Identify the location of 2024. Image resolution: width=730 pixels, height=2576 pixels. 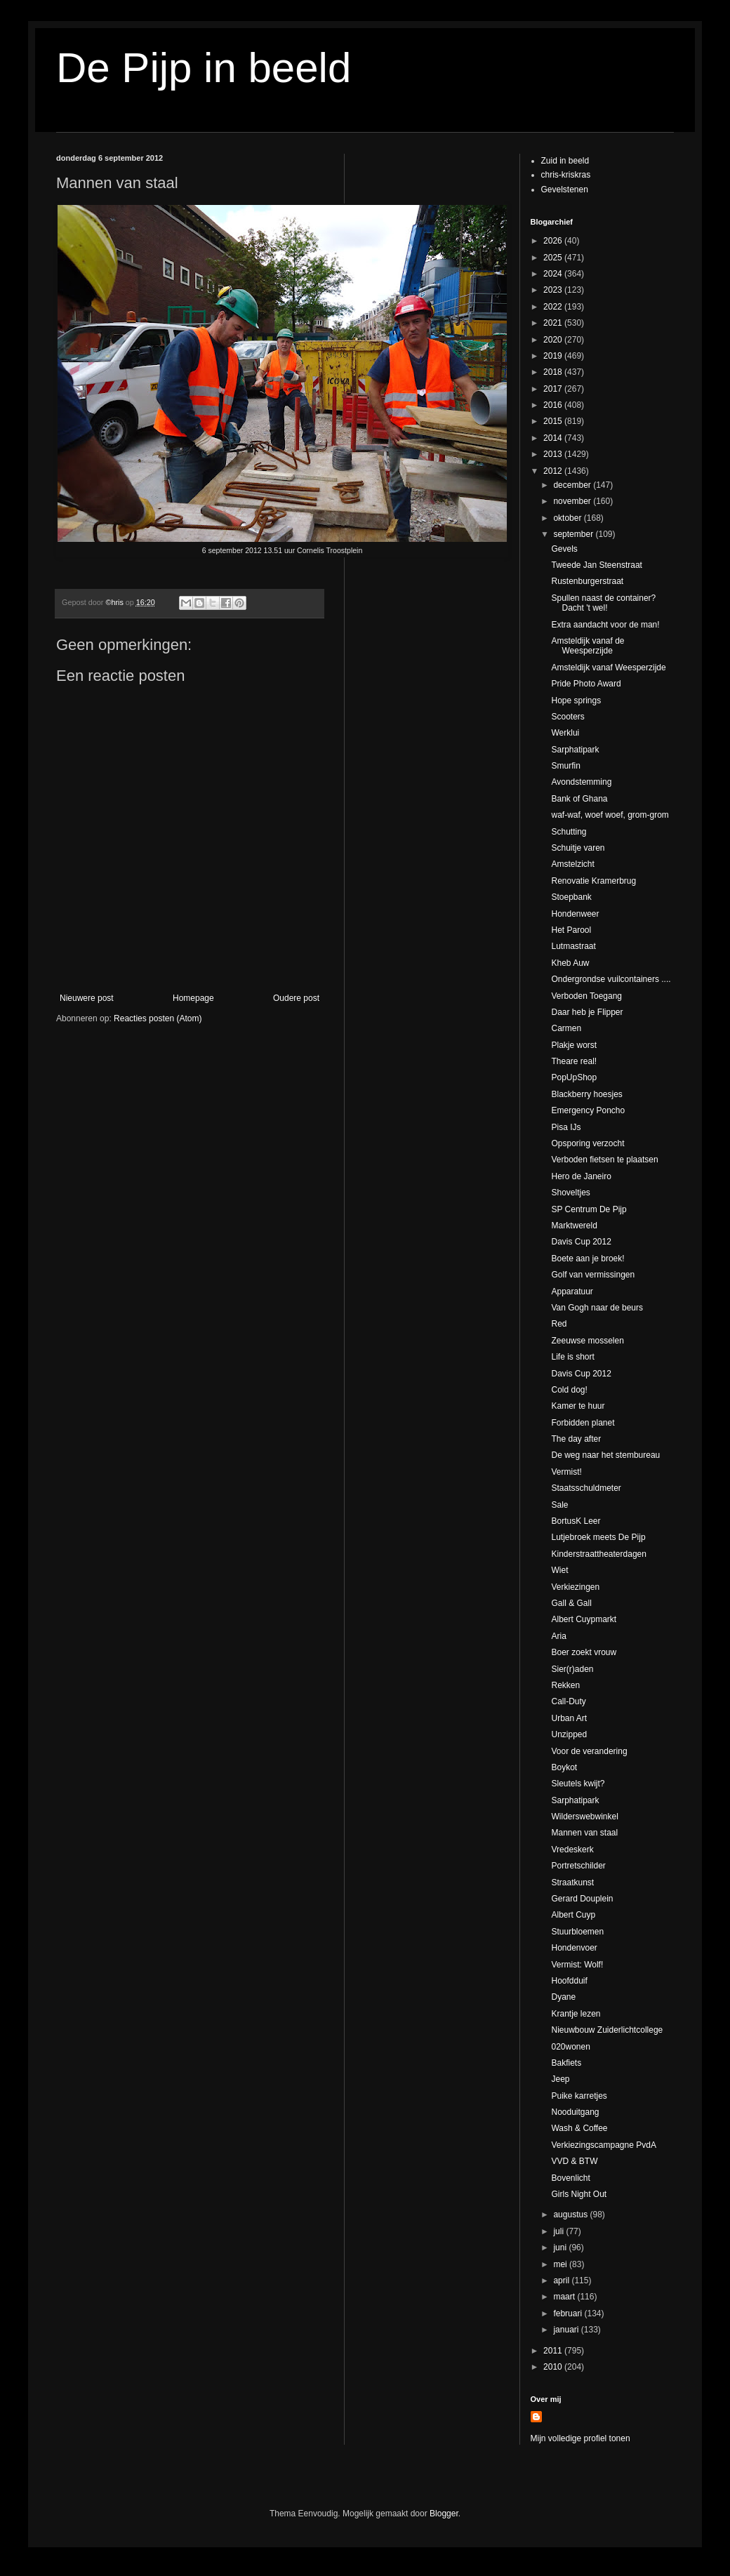
(553, 274).